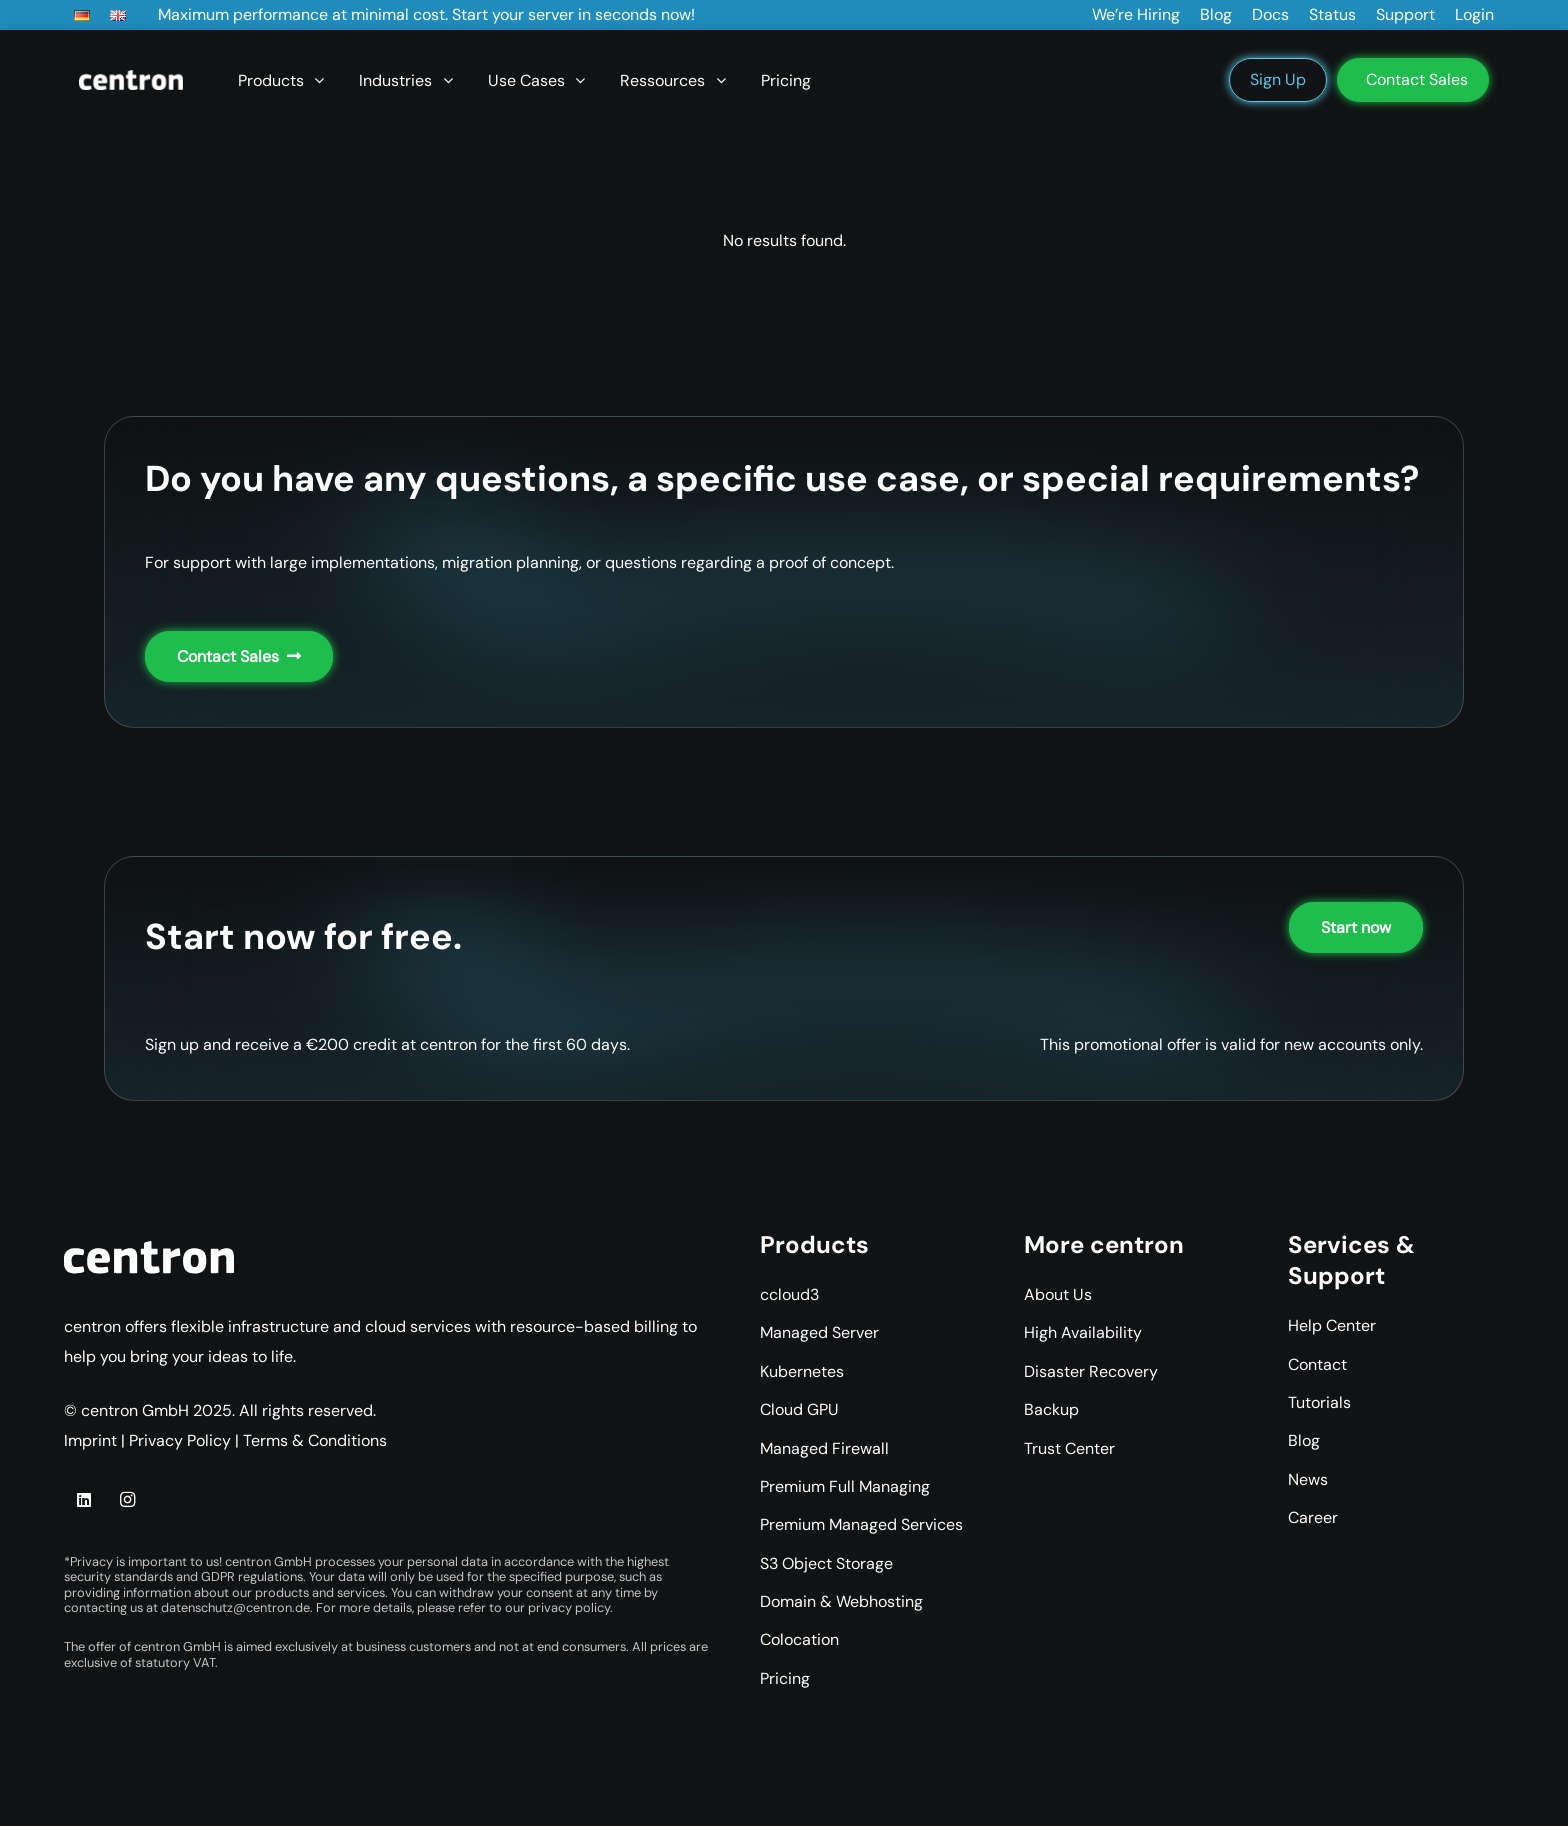 Image resolution: width=1568 pixels, height=1826 pixels. What do you see at coordinates (1319, 1402) in the screenshot?
I see `Tutorials` at bounding box center [1319, 1402].